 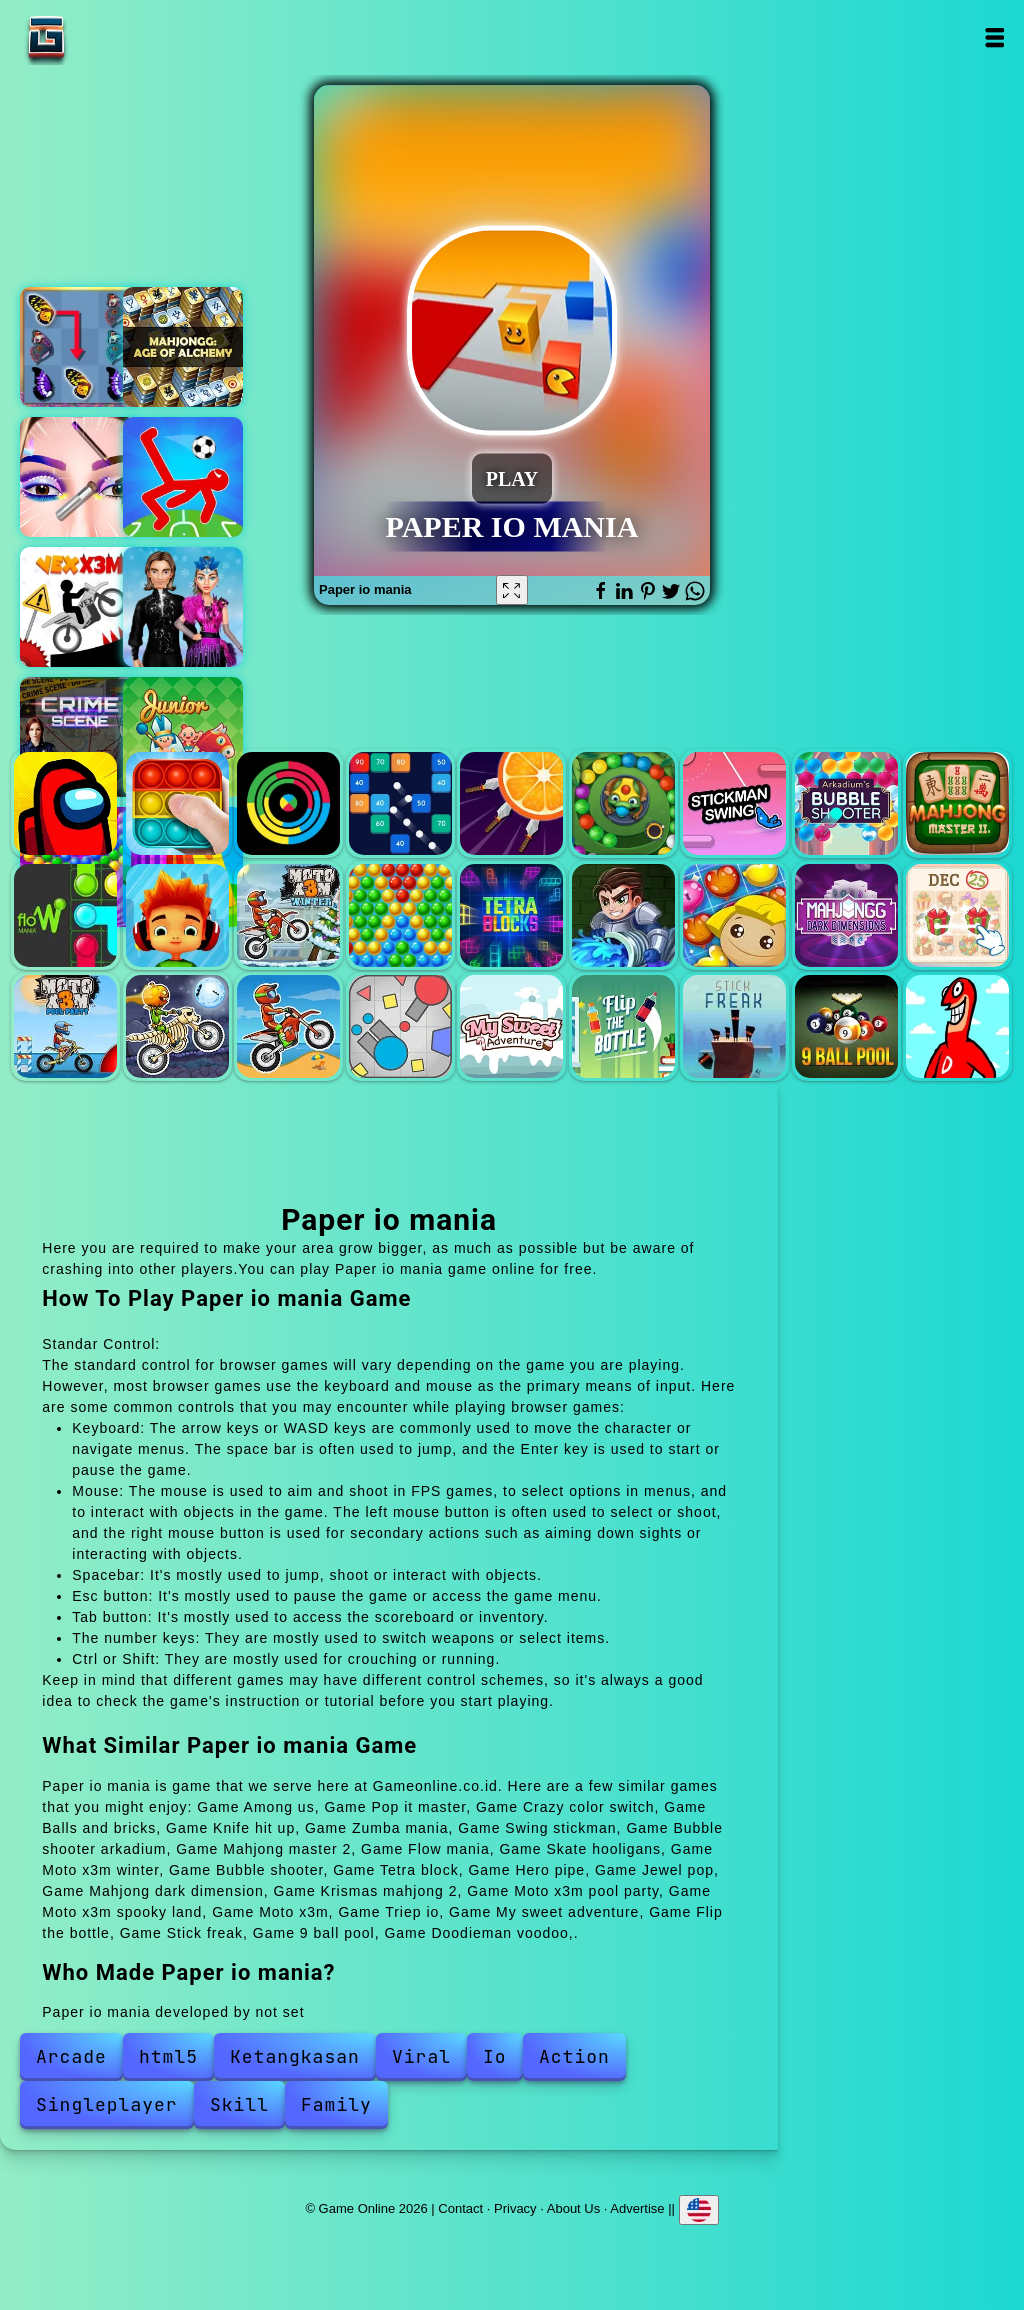 What do you see at coordinates (400, 803) in the screenshot?
I see `Balls and bricks` at bounding box center [400, 803].